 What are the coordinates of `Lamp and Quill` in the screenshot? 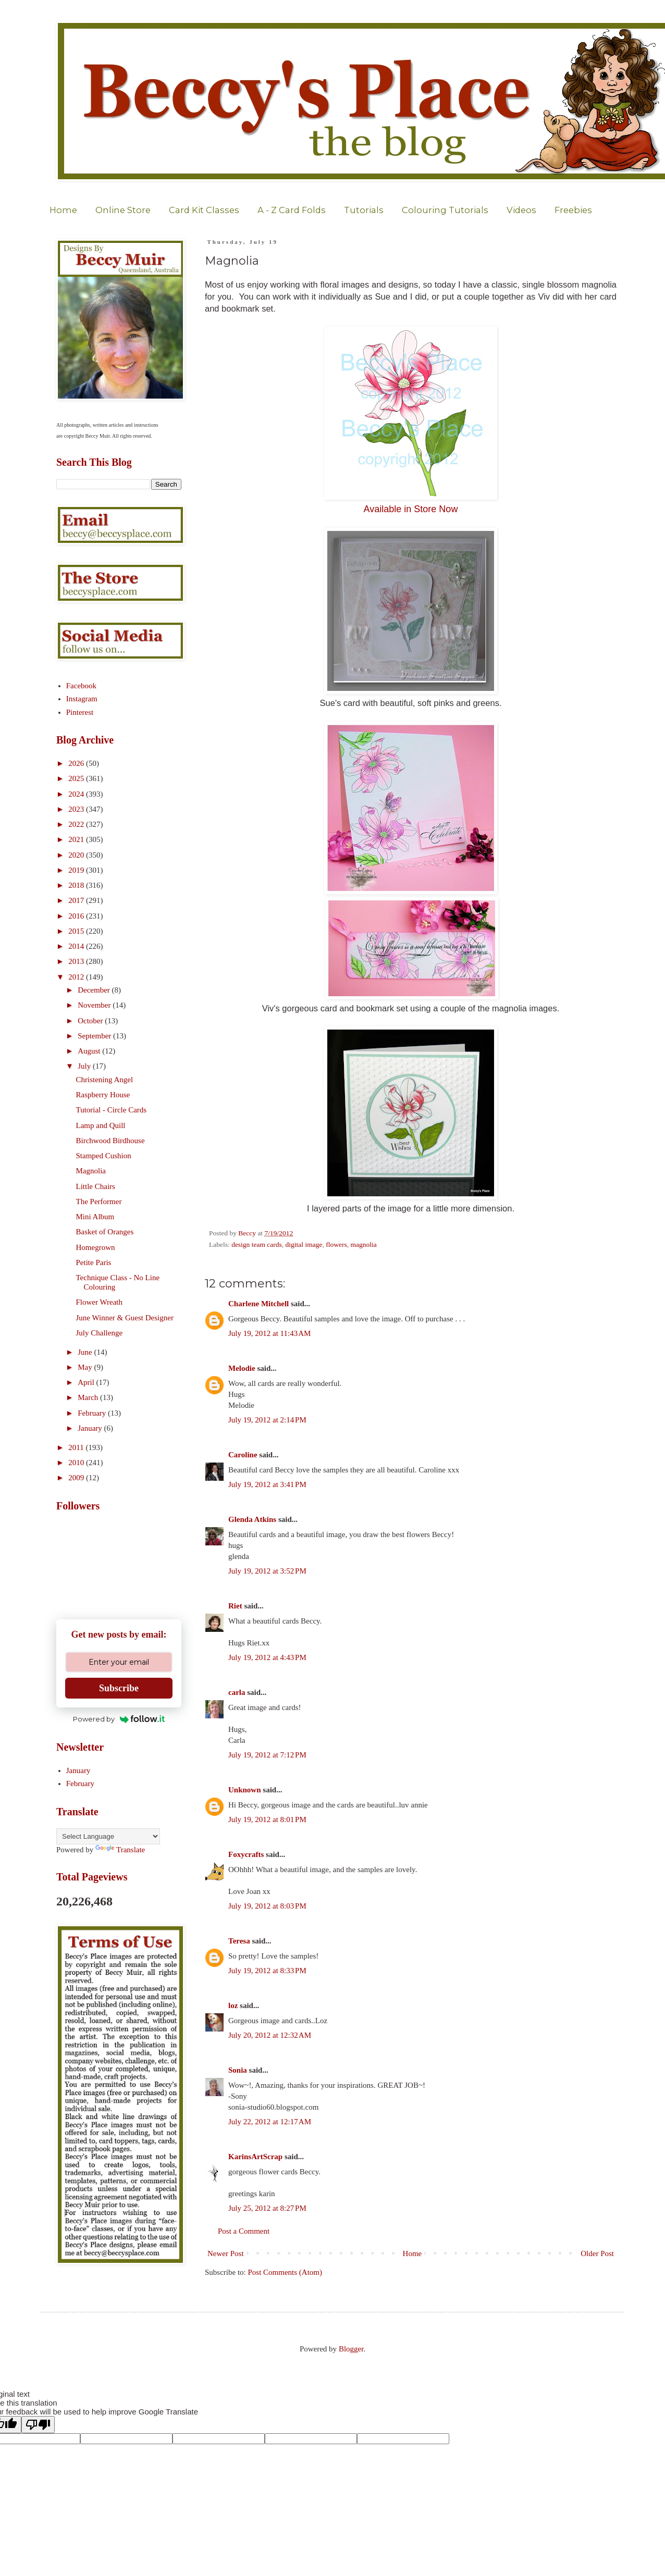 It's located at (101, 1125).